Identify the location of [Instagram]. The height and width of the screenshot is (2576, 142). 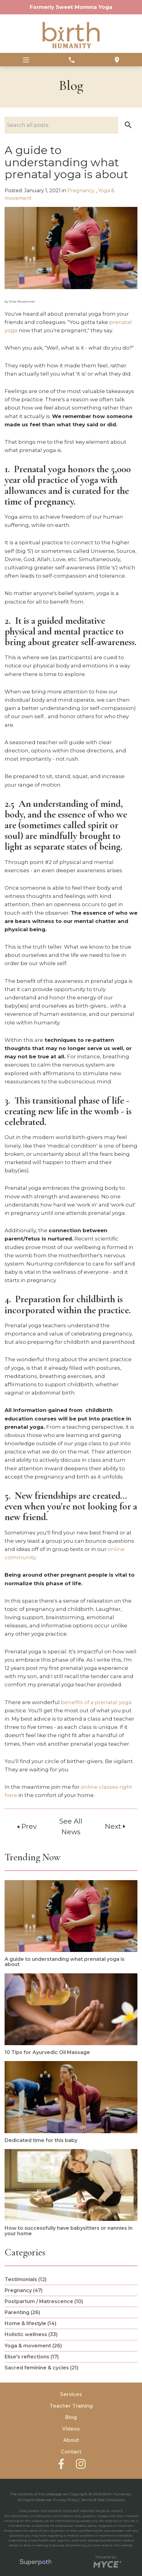
(81, 2464).